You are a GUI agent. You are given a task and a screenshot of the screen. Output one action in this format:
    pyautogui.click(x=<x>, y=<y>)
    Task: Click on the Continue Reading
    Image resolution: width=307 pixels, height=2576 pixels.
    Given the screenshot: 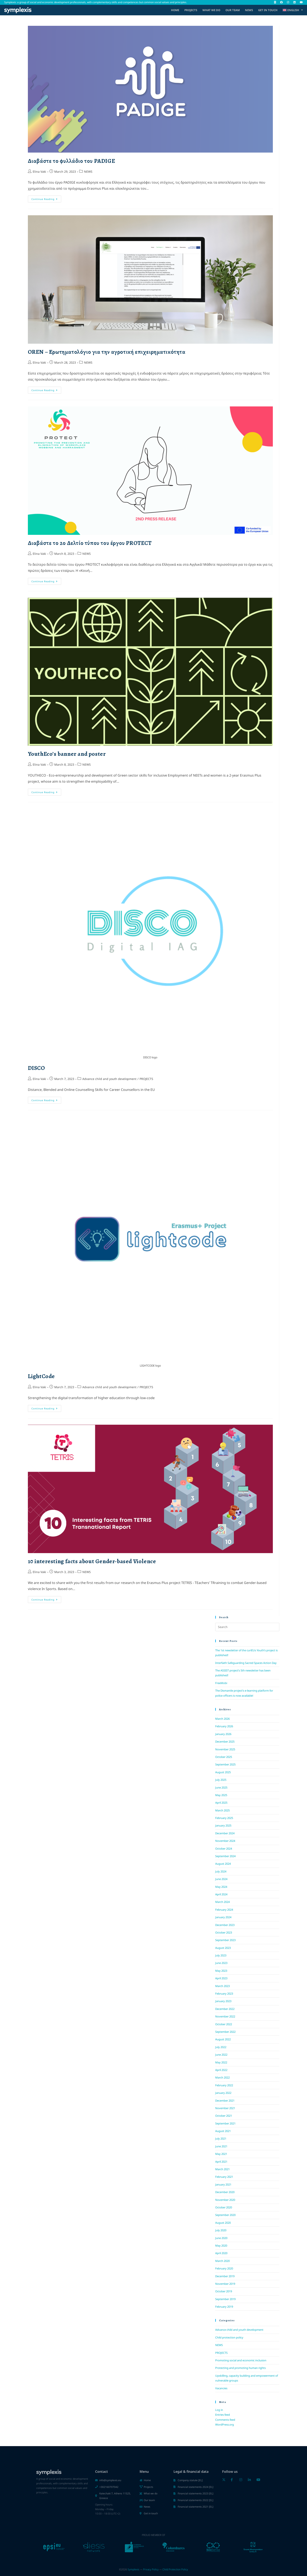 What is the action you would take?
    pyautogui.click(x=46, y=198)
    